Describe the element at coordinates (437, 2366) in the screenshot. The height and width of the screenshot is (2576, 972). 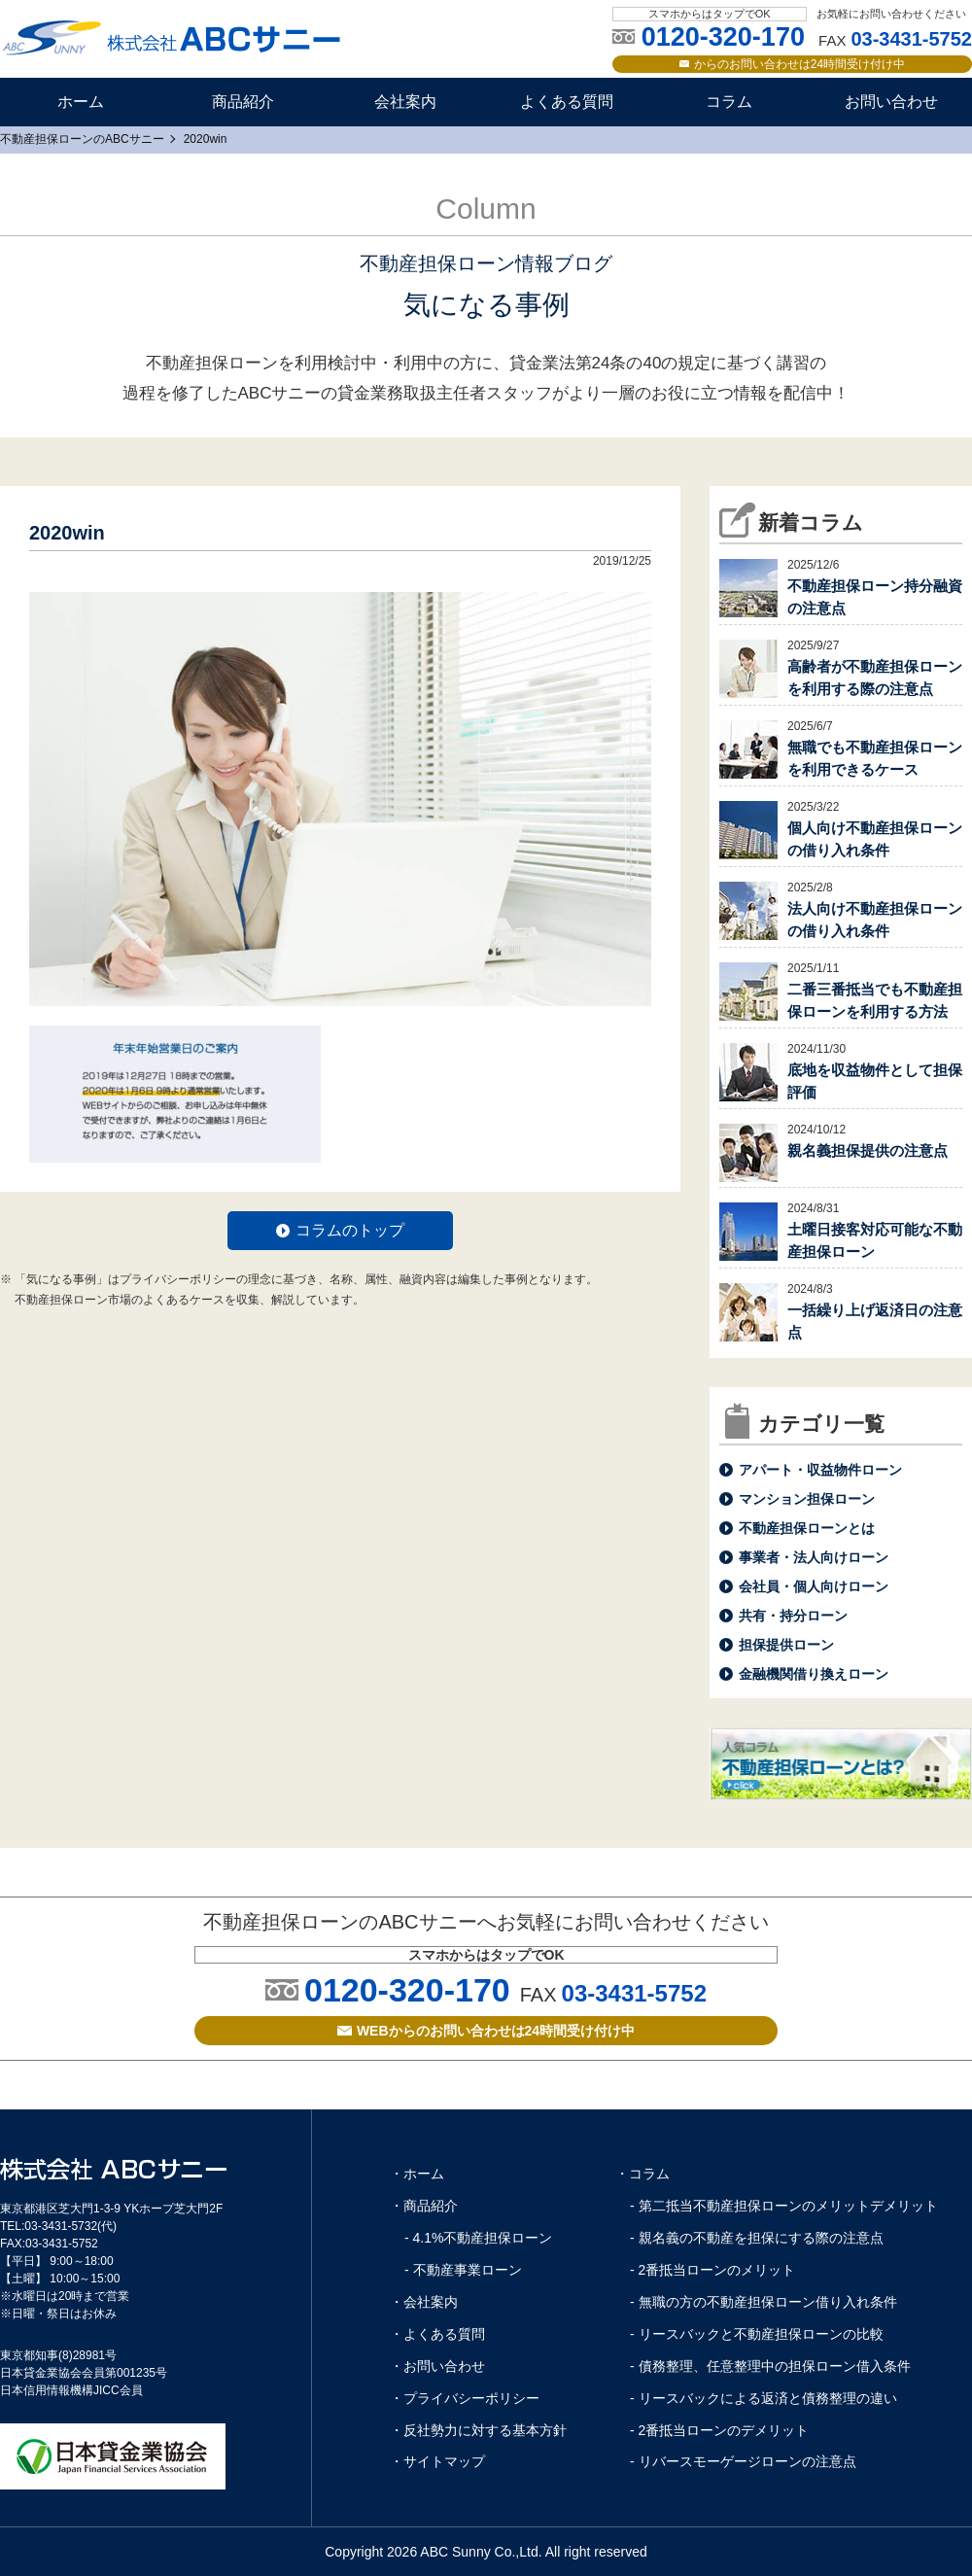
I see `・お問い合わせ` at that location.